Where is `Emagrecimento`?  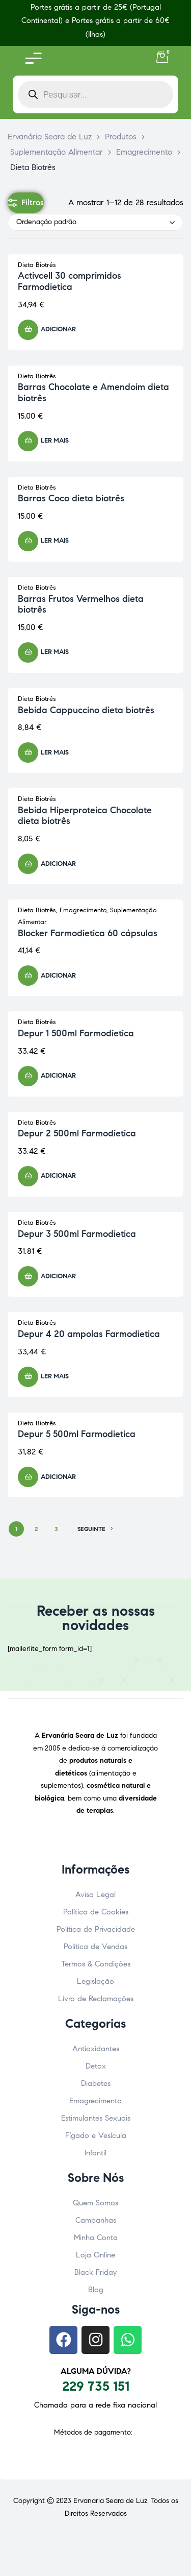 Emagrecimento is located at coordinates (83, 910).